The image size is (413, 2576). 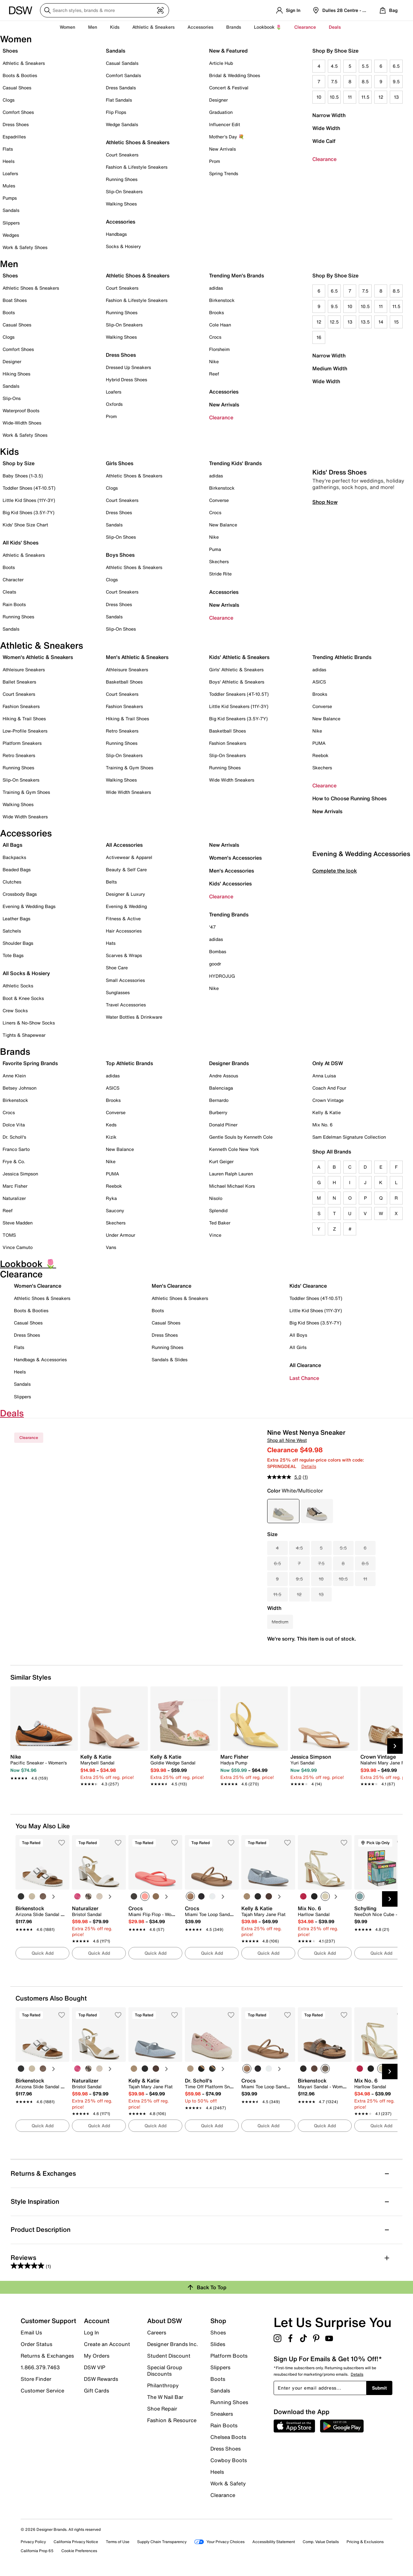 What do you see at coordinates (9, 1235) in the screenshot?
I see `TOMS` at bounding box center [9, 1235].